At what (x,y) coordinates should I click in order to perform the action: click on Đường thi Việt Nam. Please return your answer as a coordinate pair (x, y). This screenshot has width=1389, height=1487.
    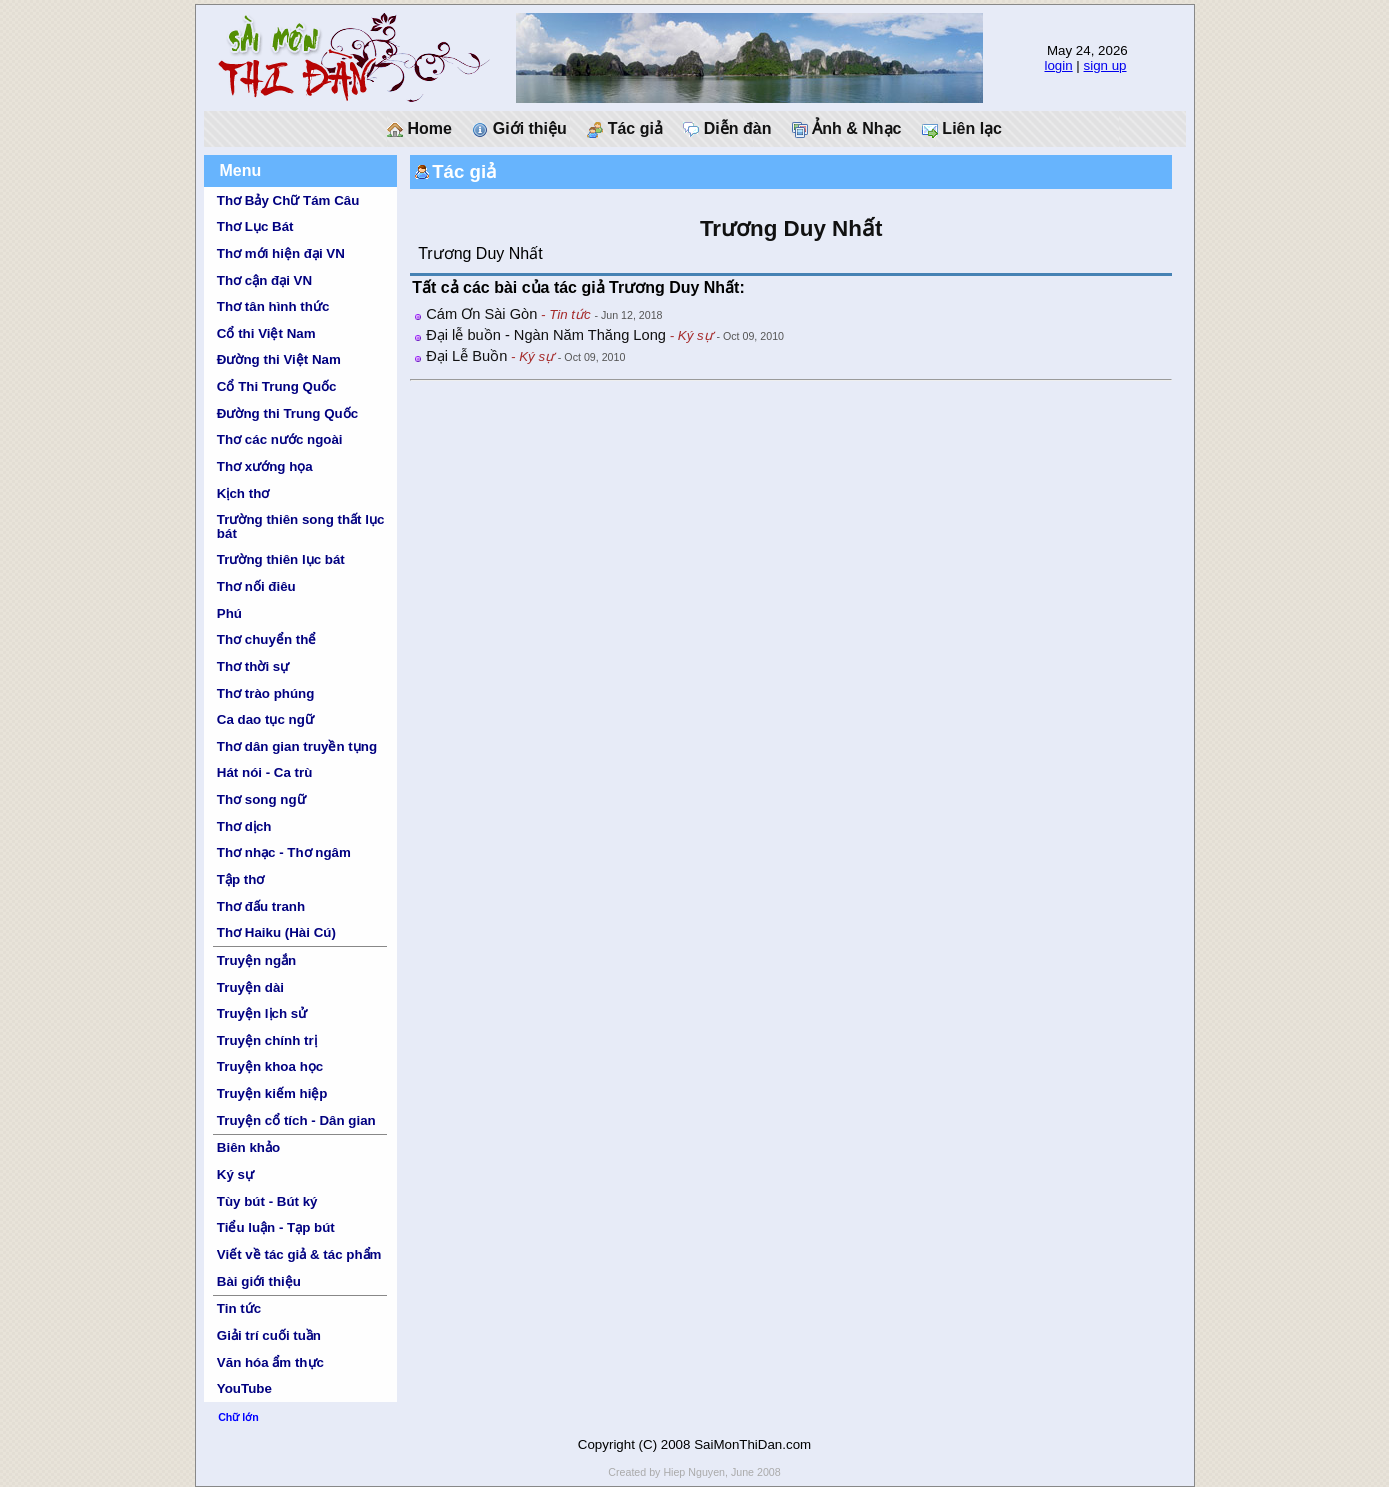
    Looking at the image, I should click on (279, 359).